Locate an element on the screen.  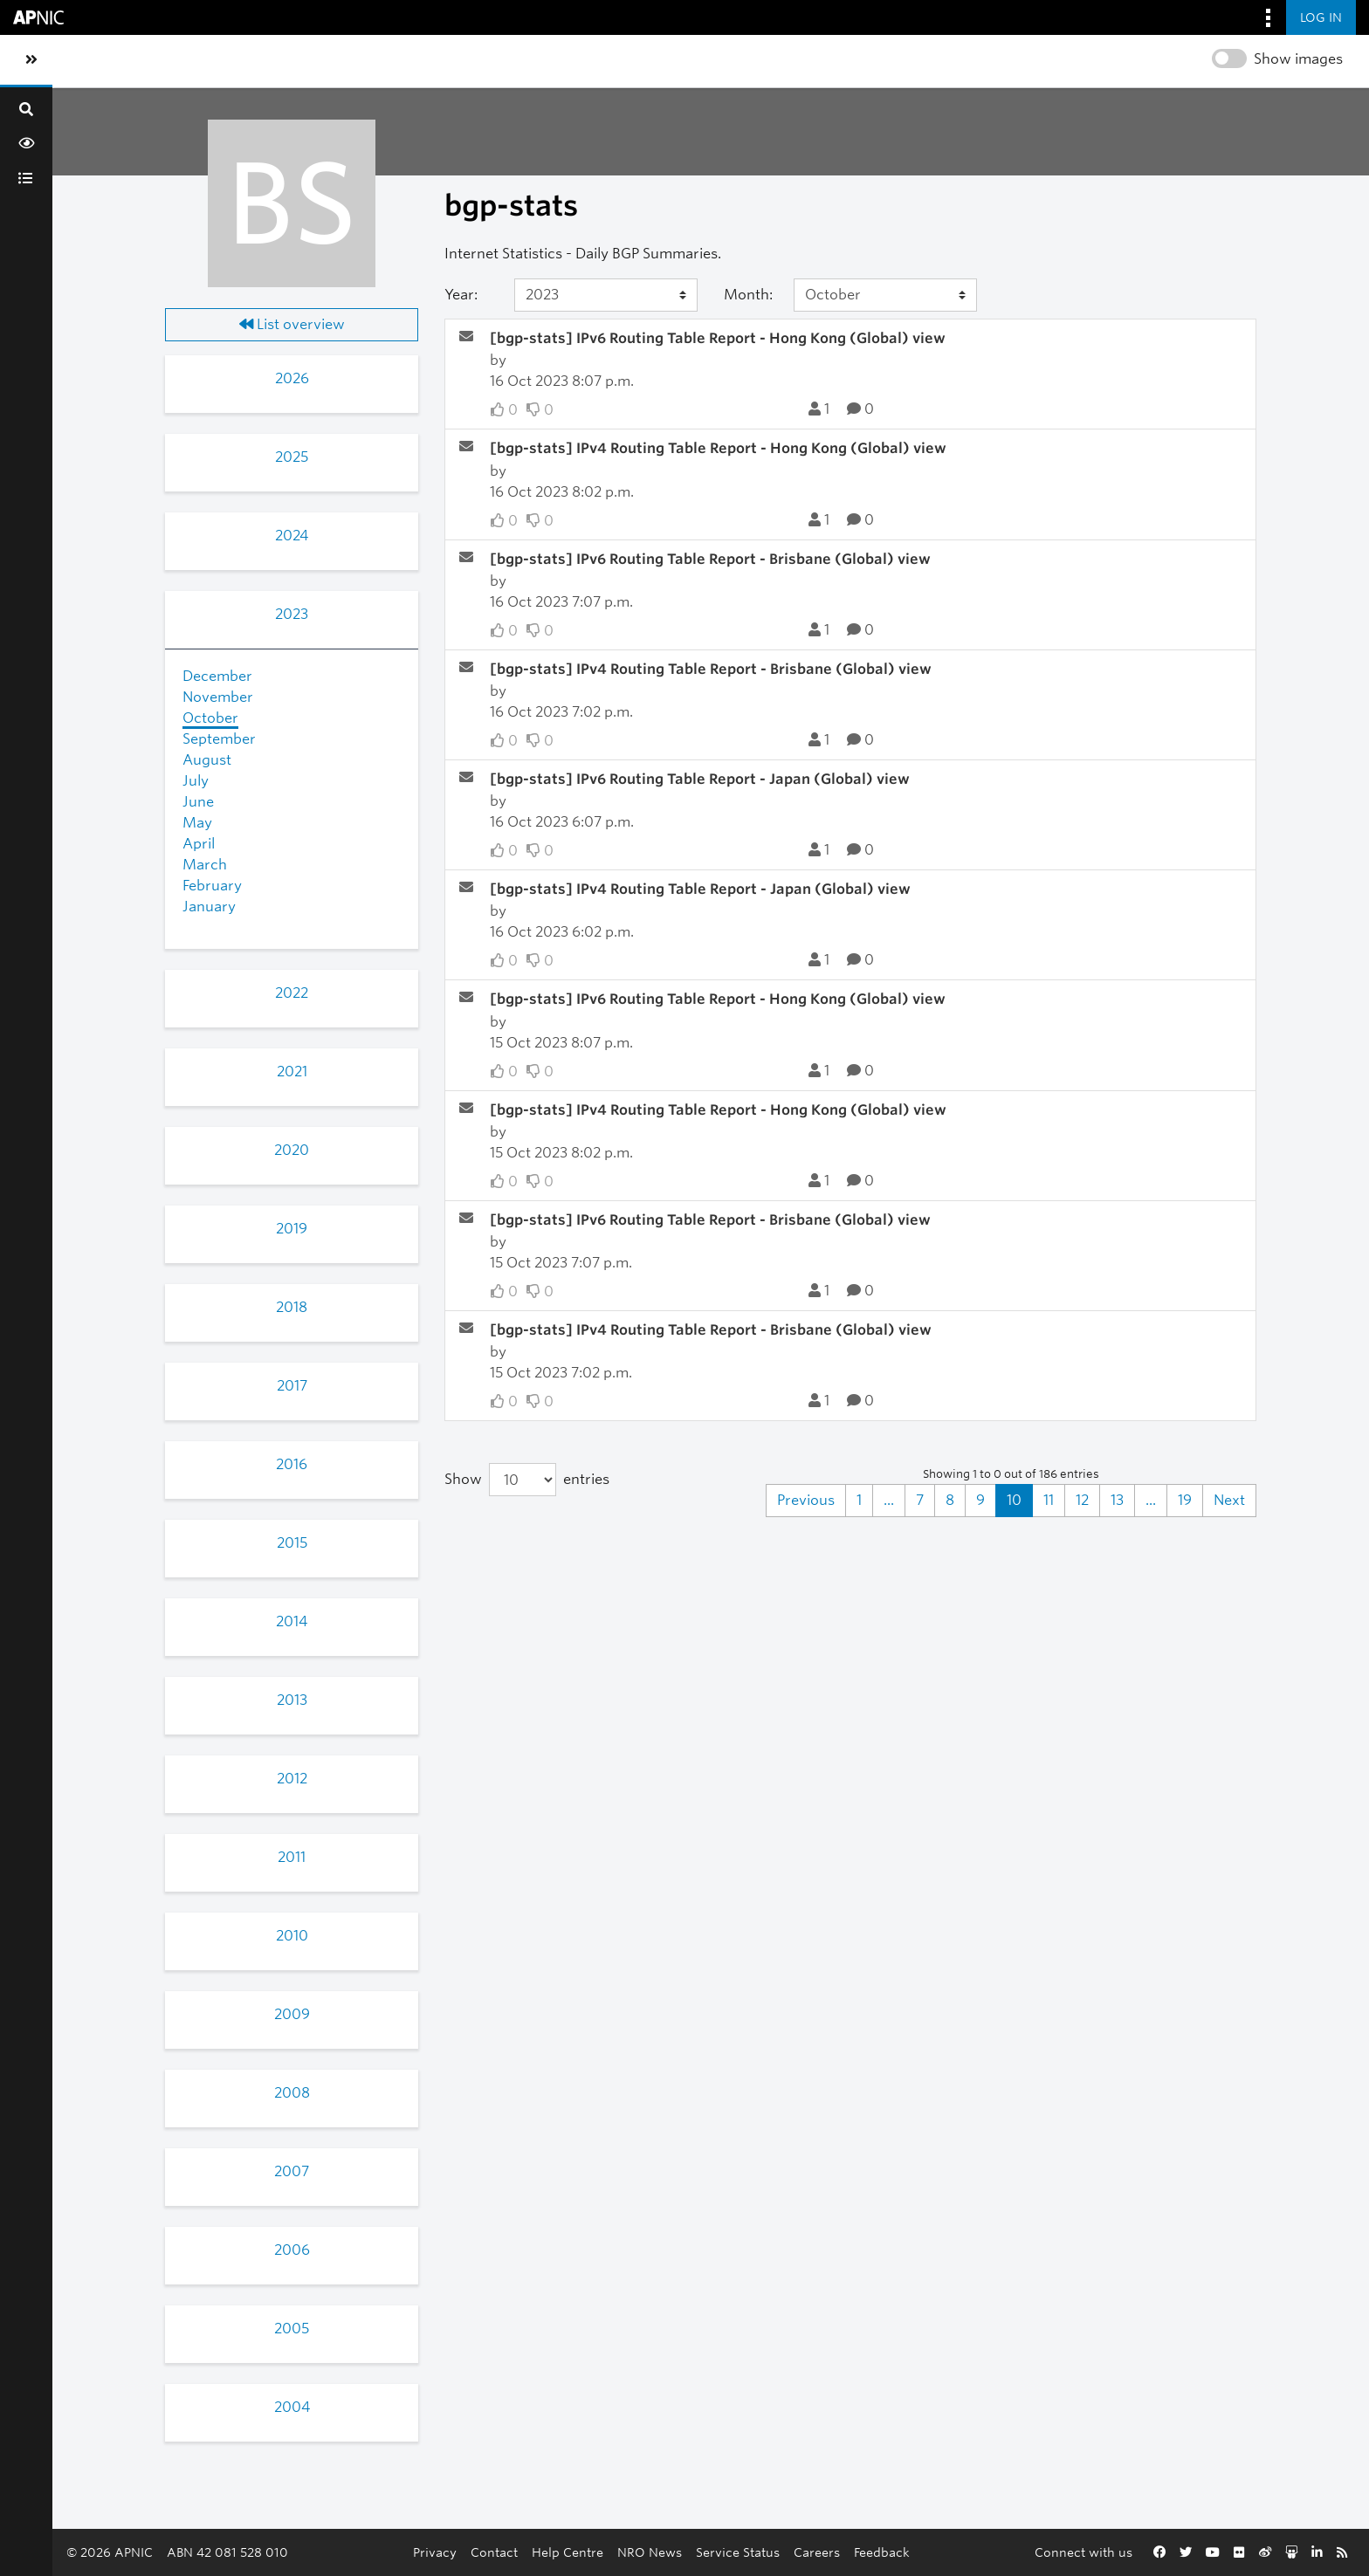
June is located at coordinates (198, 801).